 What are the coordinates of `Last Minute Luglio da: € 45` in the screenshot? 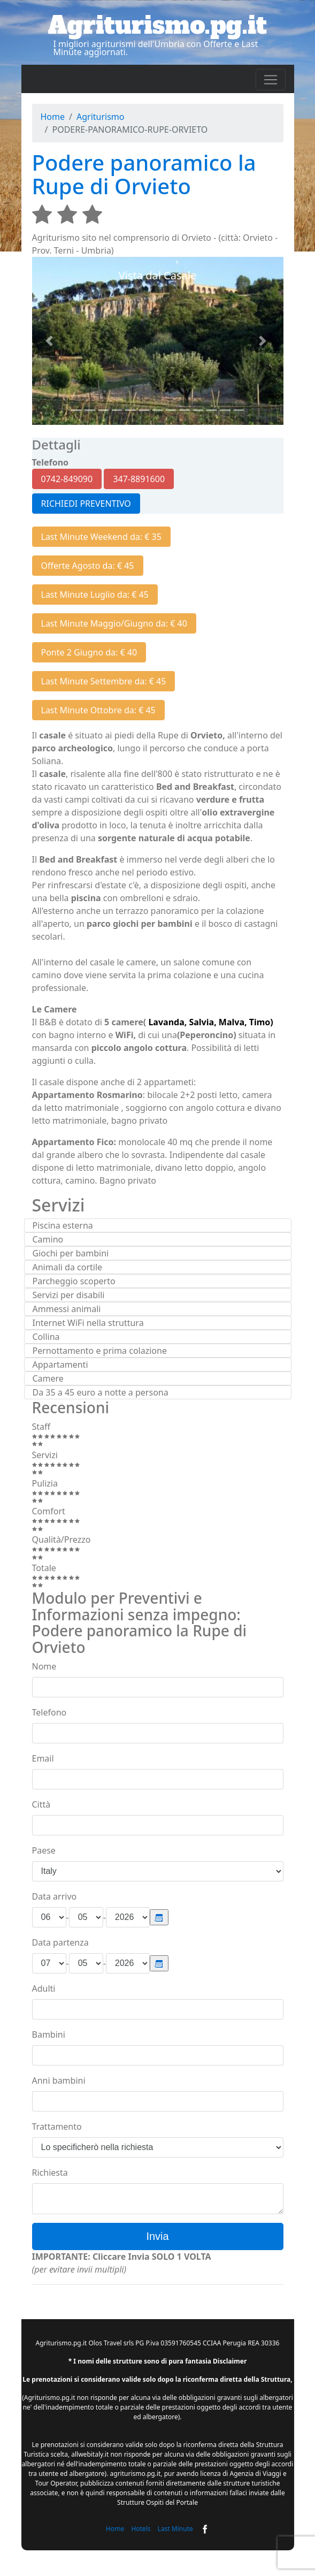 It's located at (95, 594).